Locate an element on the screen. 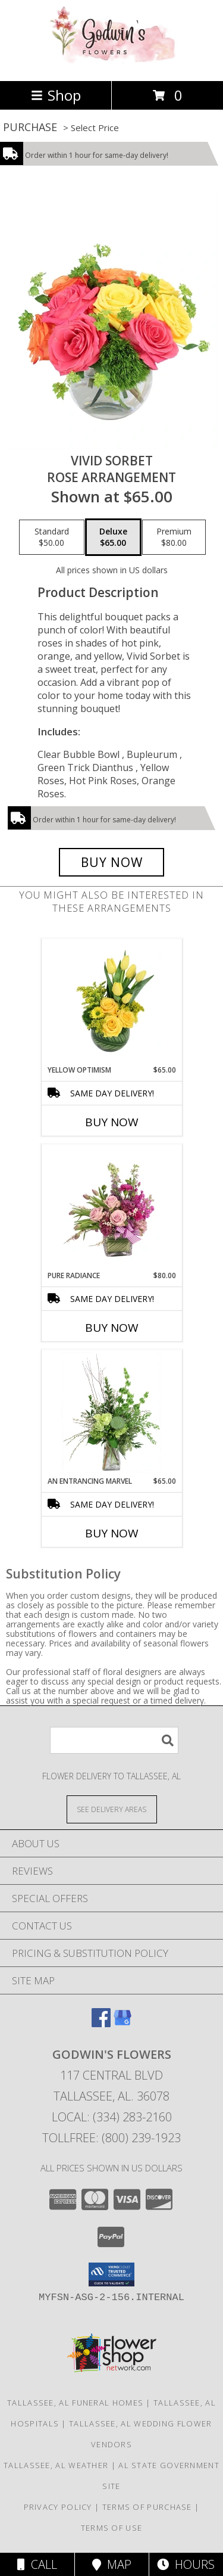 The width and height of the screenshot is (223, 2576). Hours [See Hours] is located at coordinates (186, 2564).